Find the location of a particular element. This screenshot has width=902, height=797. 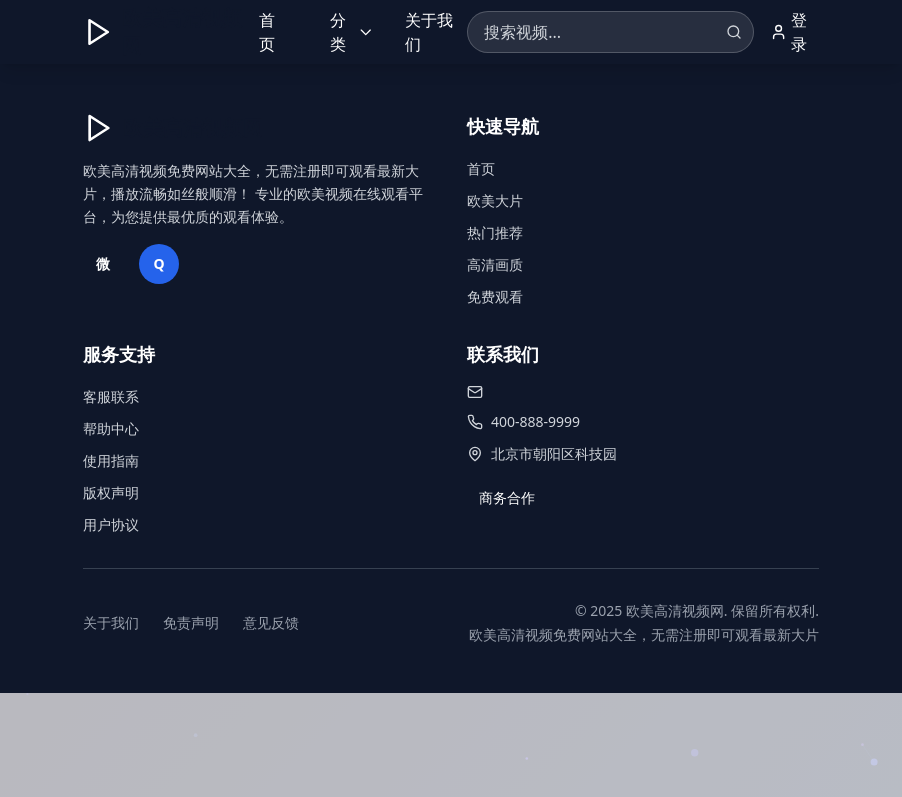

欧美大片 is located at coordinates (495, 200).